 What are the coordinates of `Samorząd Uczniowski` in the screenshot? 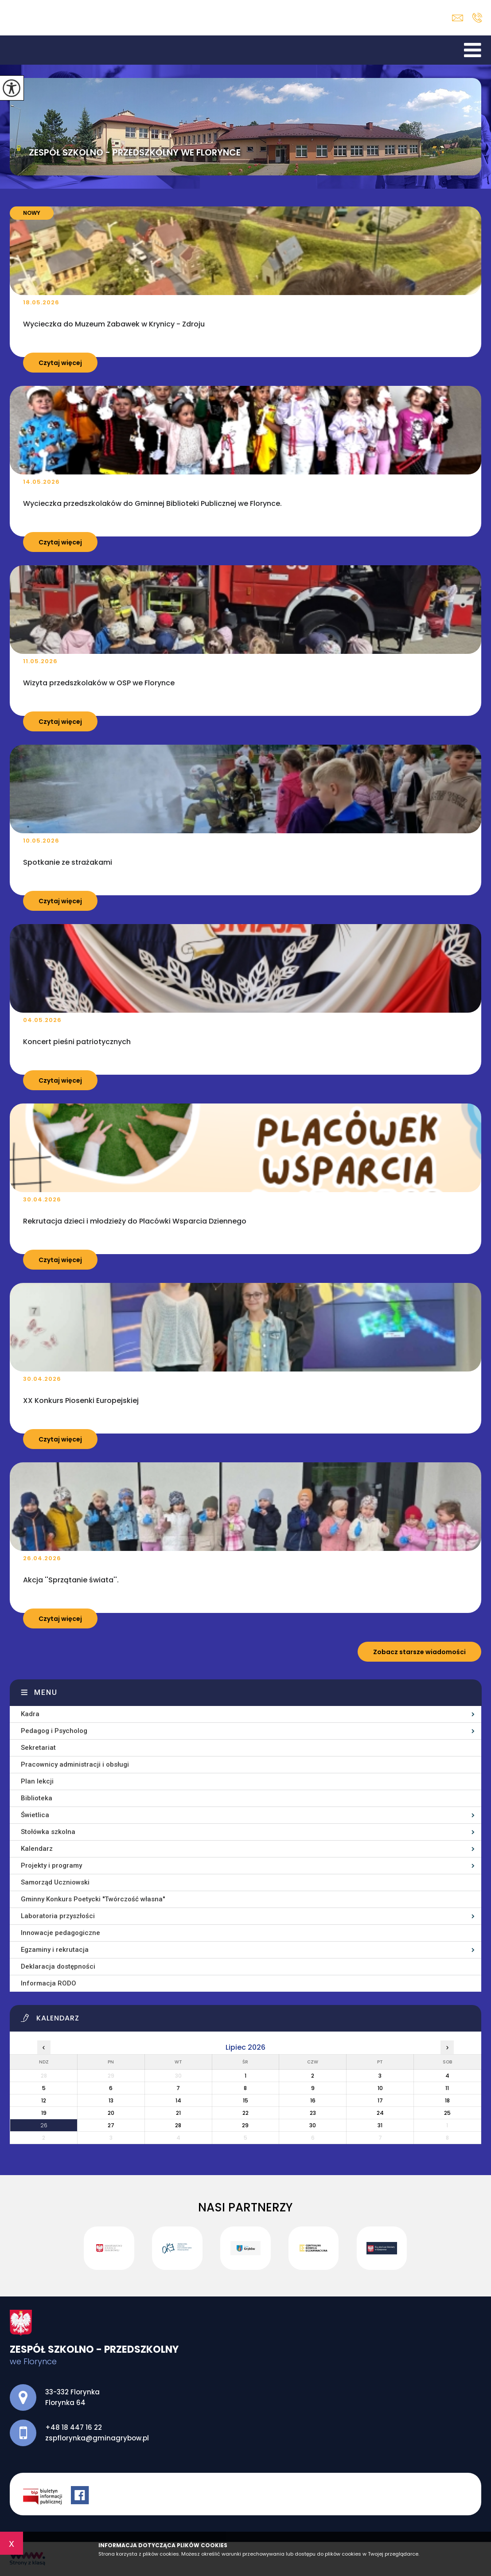 It's located at (55, 1882).